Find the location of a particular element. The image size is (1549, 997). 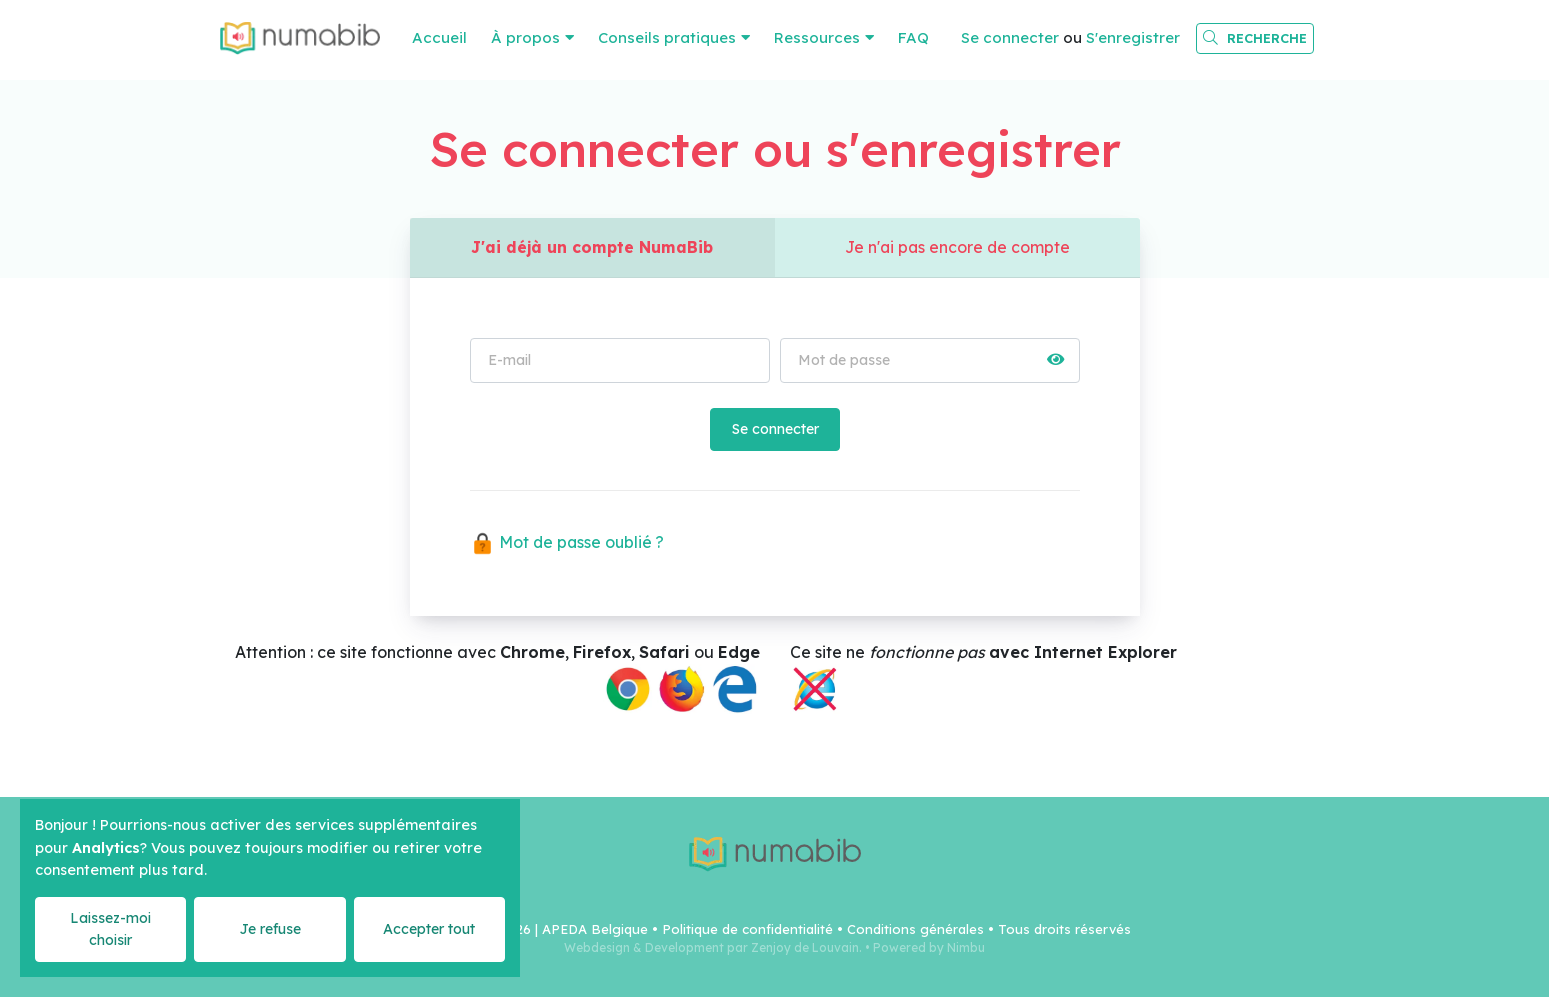

J'ai déjà un compte NumaBib is located at coordinates (592, 248).